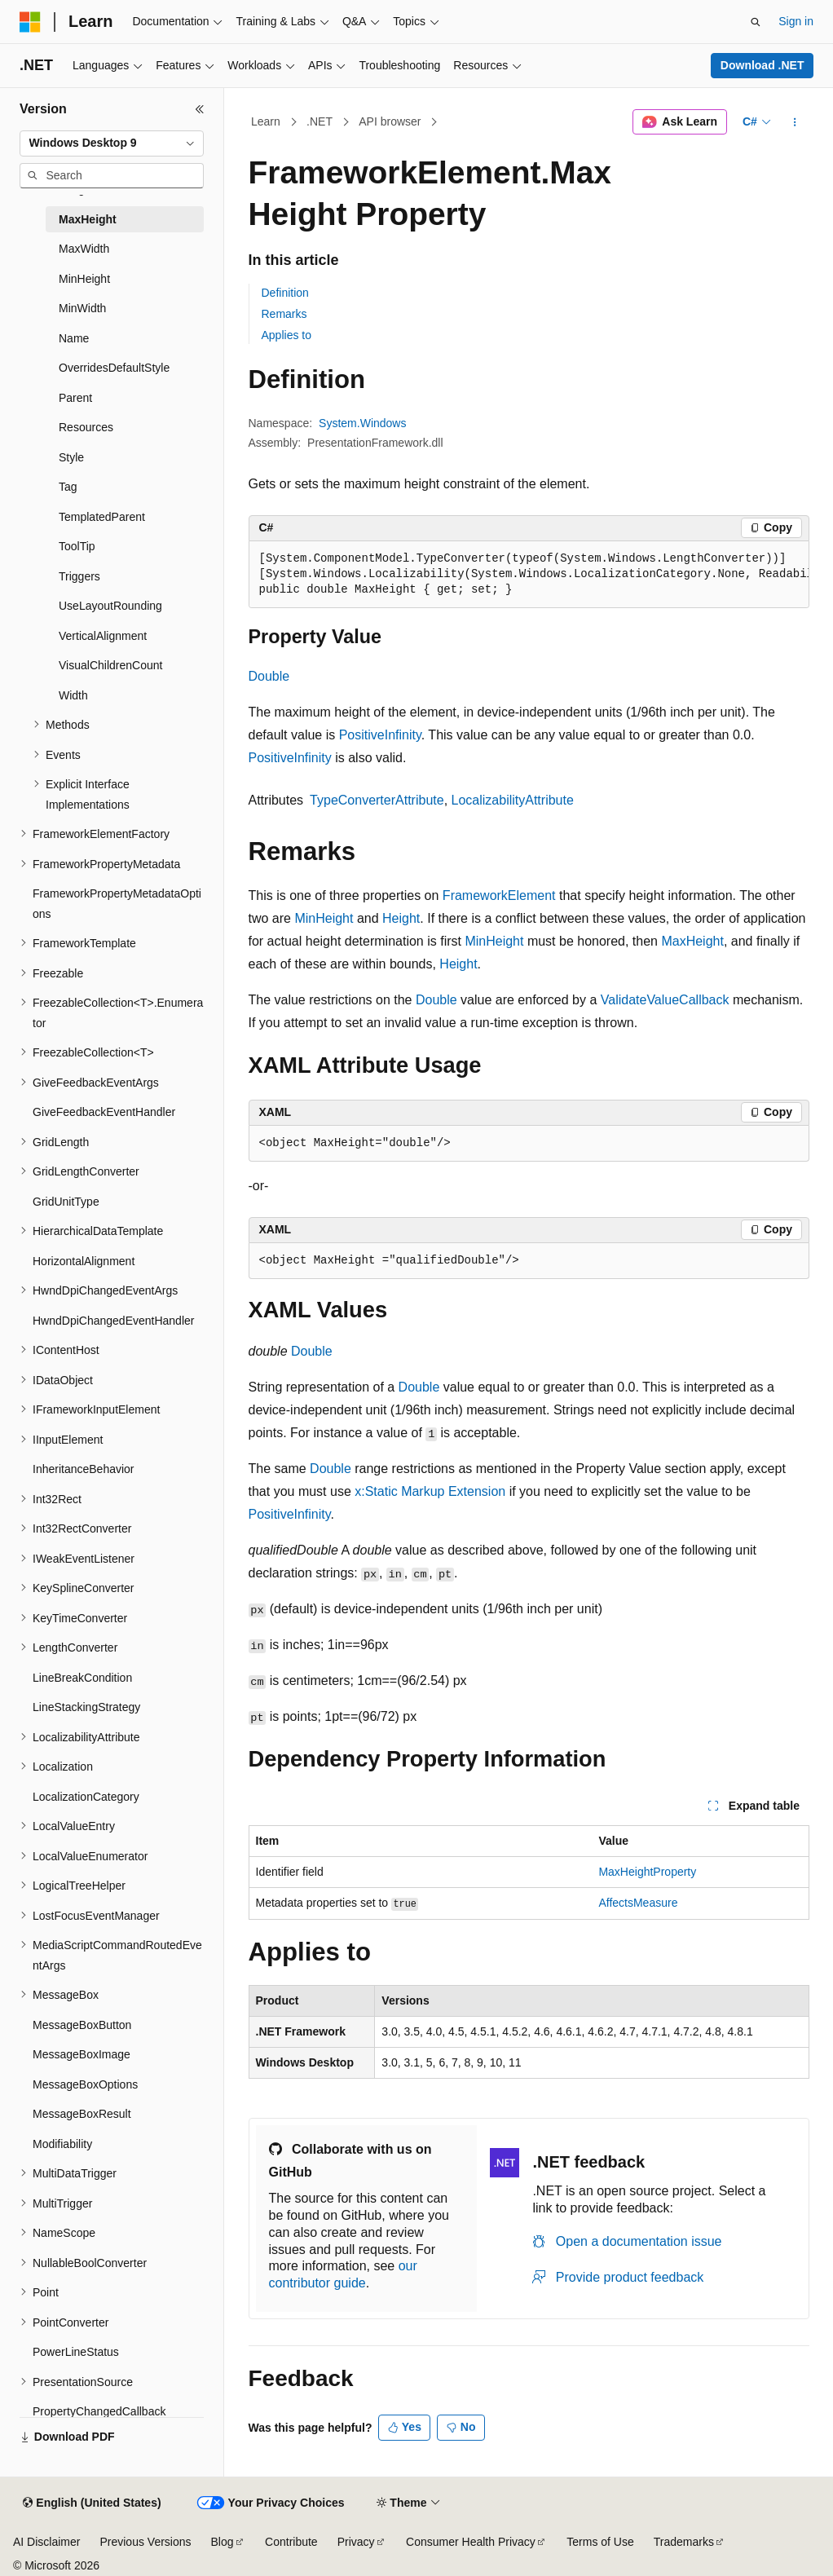  What do you see at coordinates (222, 2541) in the screenshot?
I see `Blog` at bounding box center [222, 2541].